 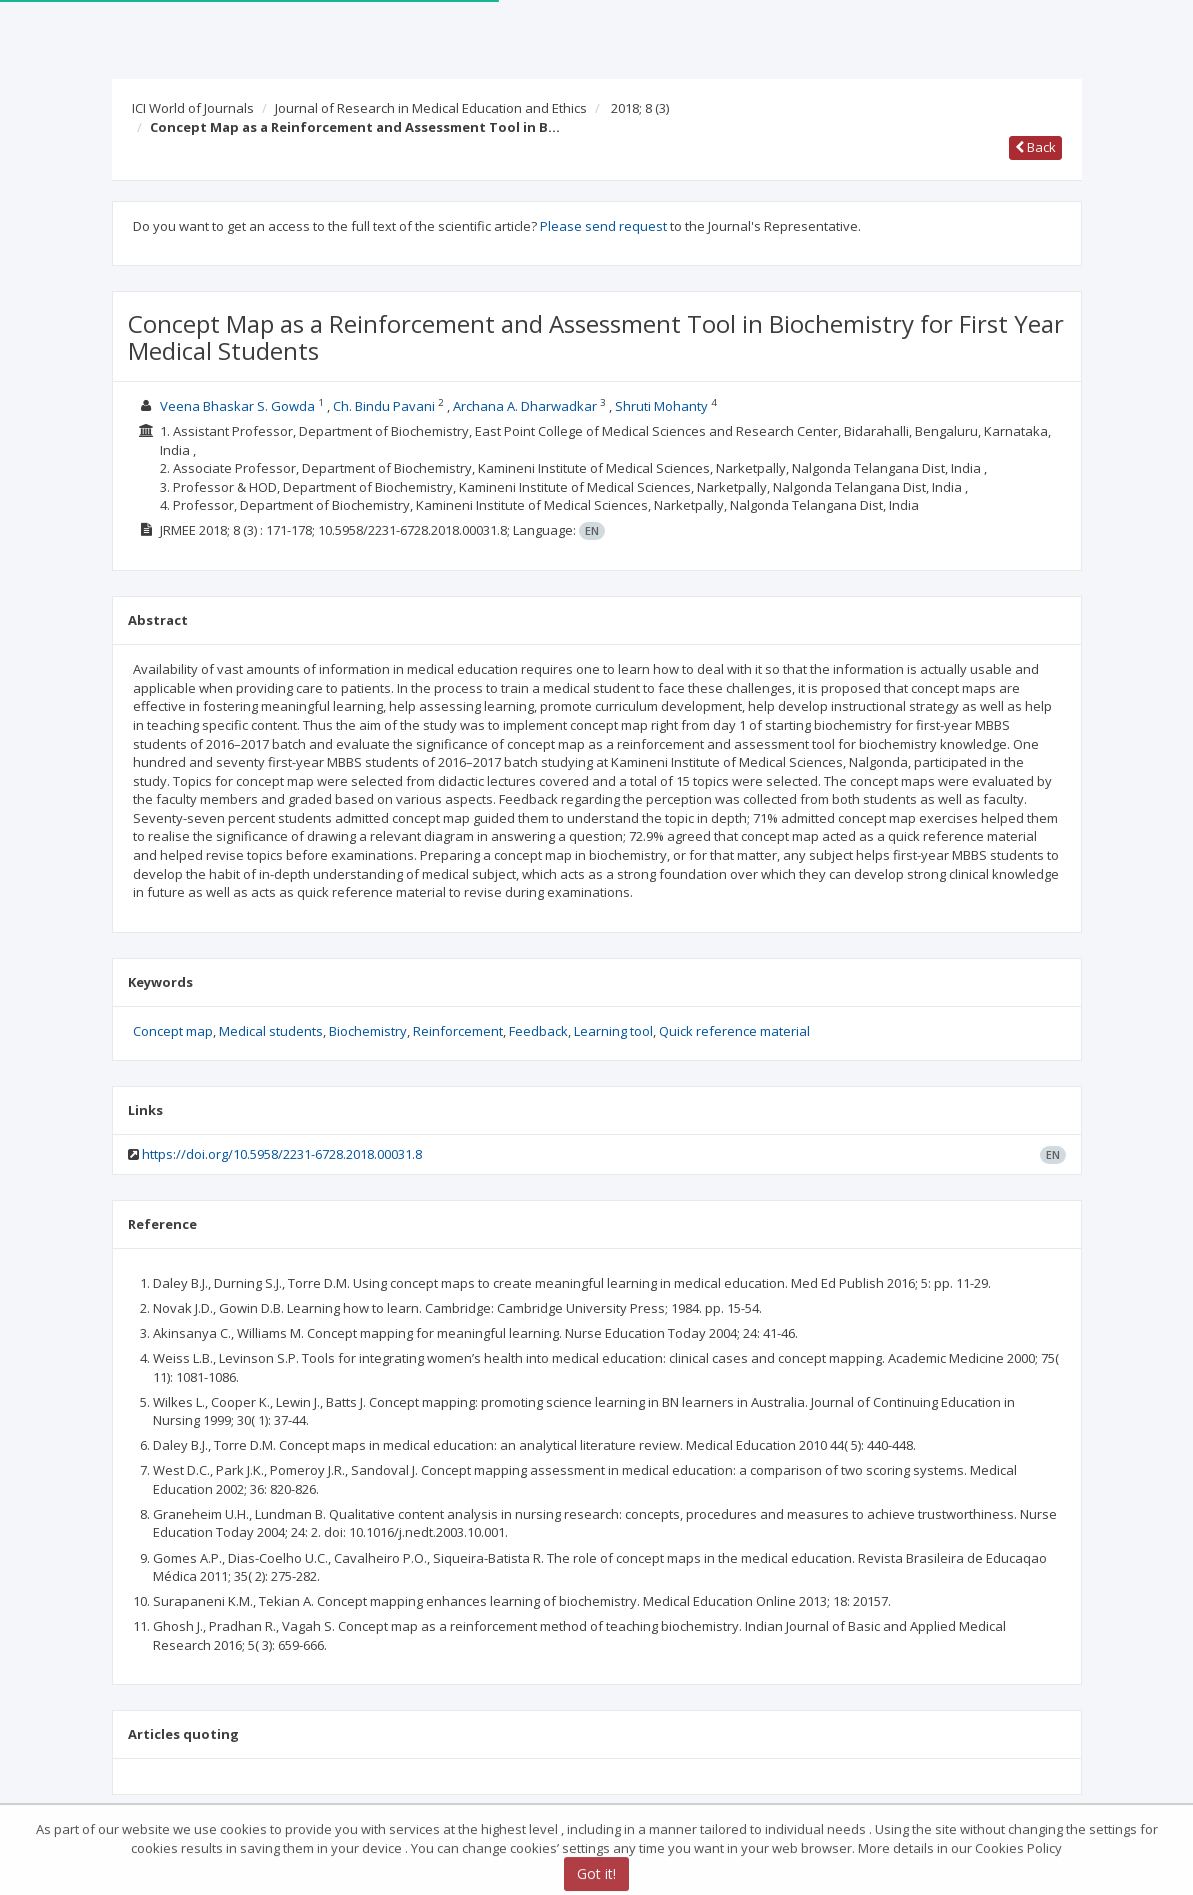 I want to click on Biochemistry, so click(x=368, y=1031).